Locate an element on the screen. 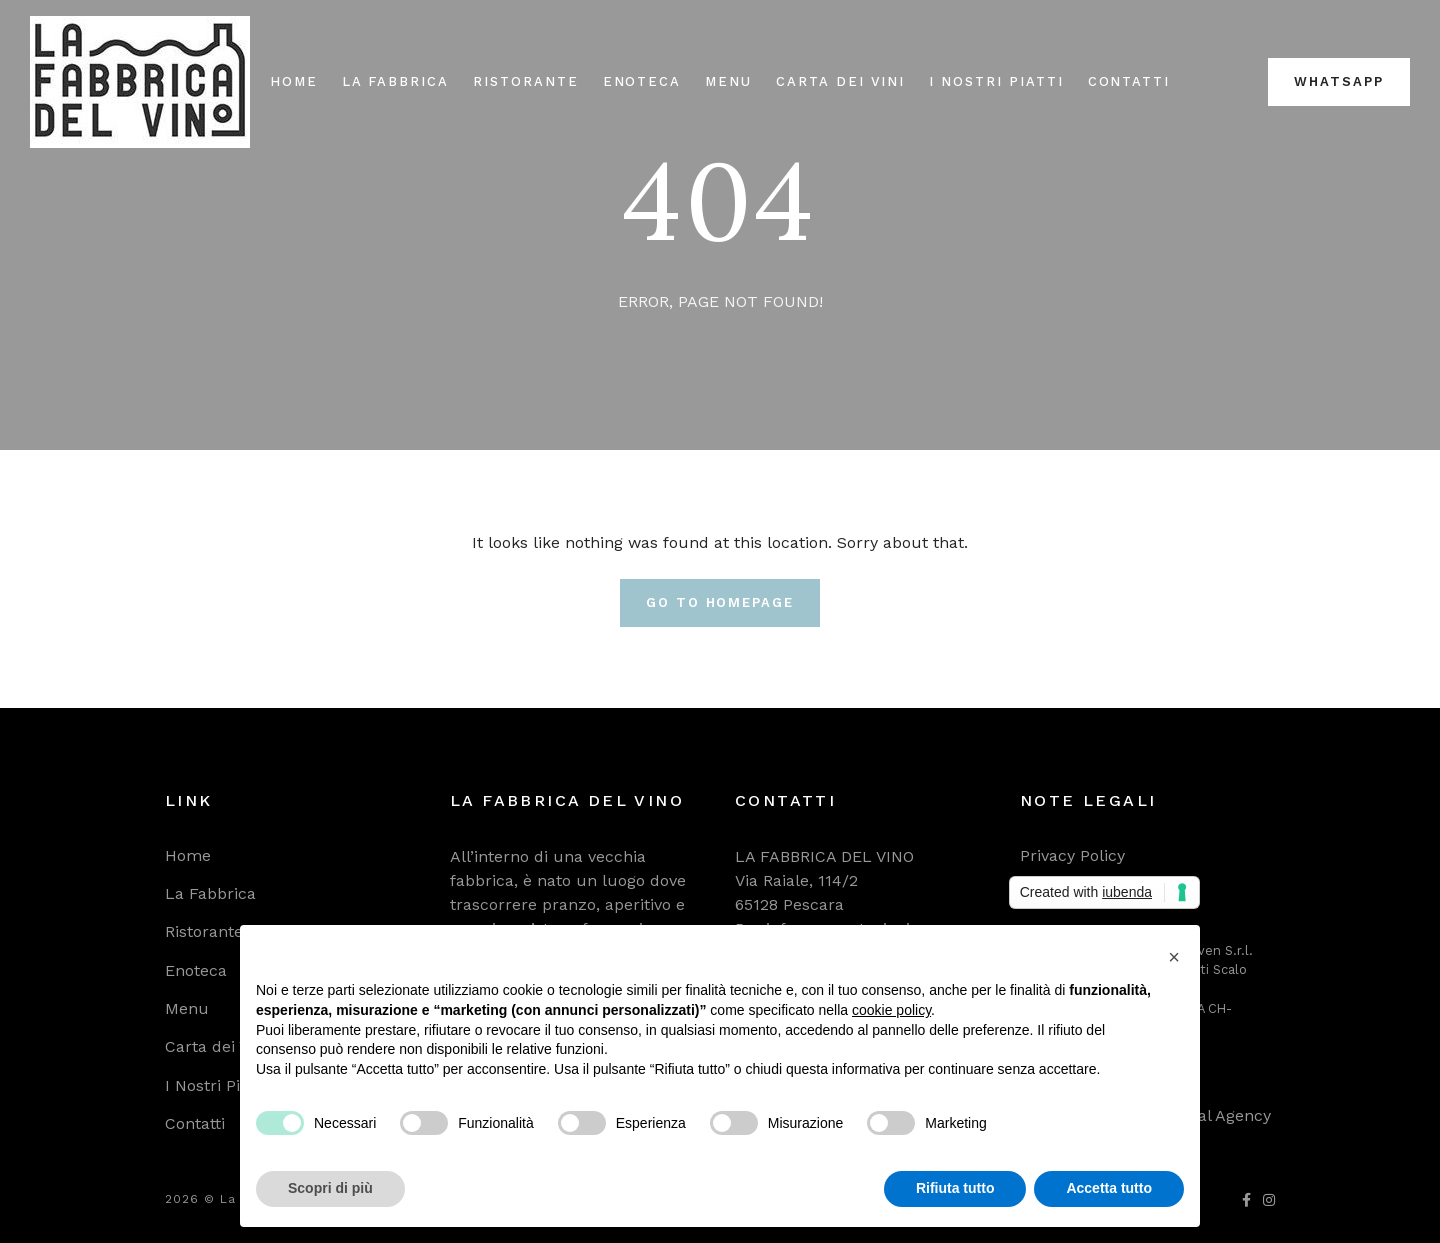 The width and height of the screenshot is (1440, 1243). La Fabbrica is located at coordinates (395, 81).